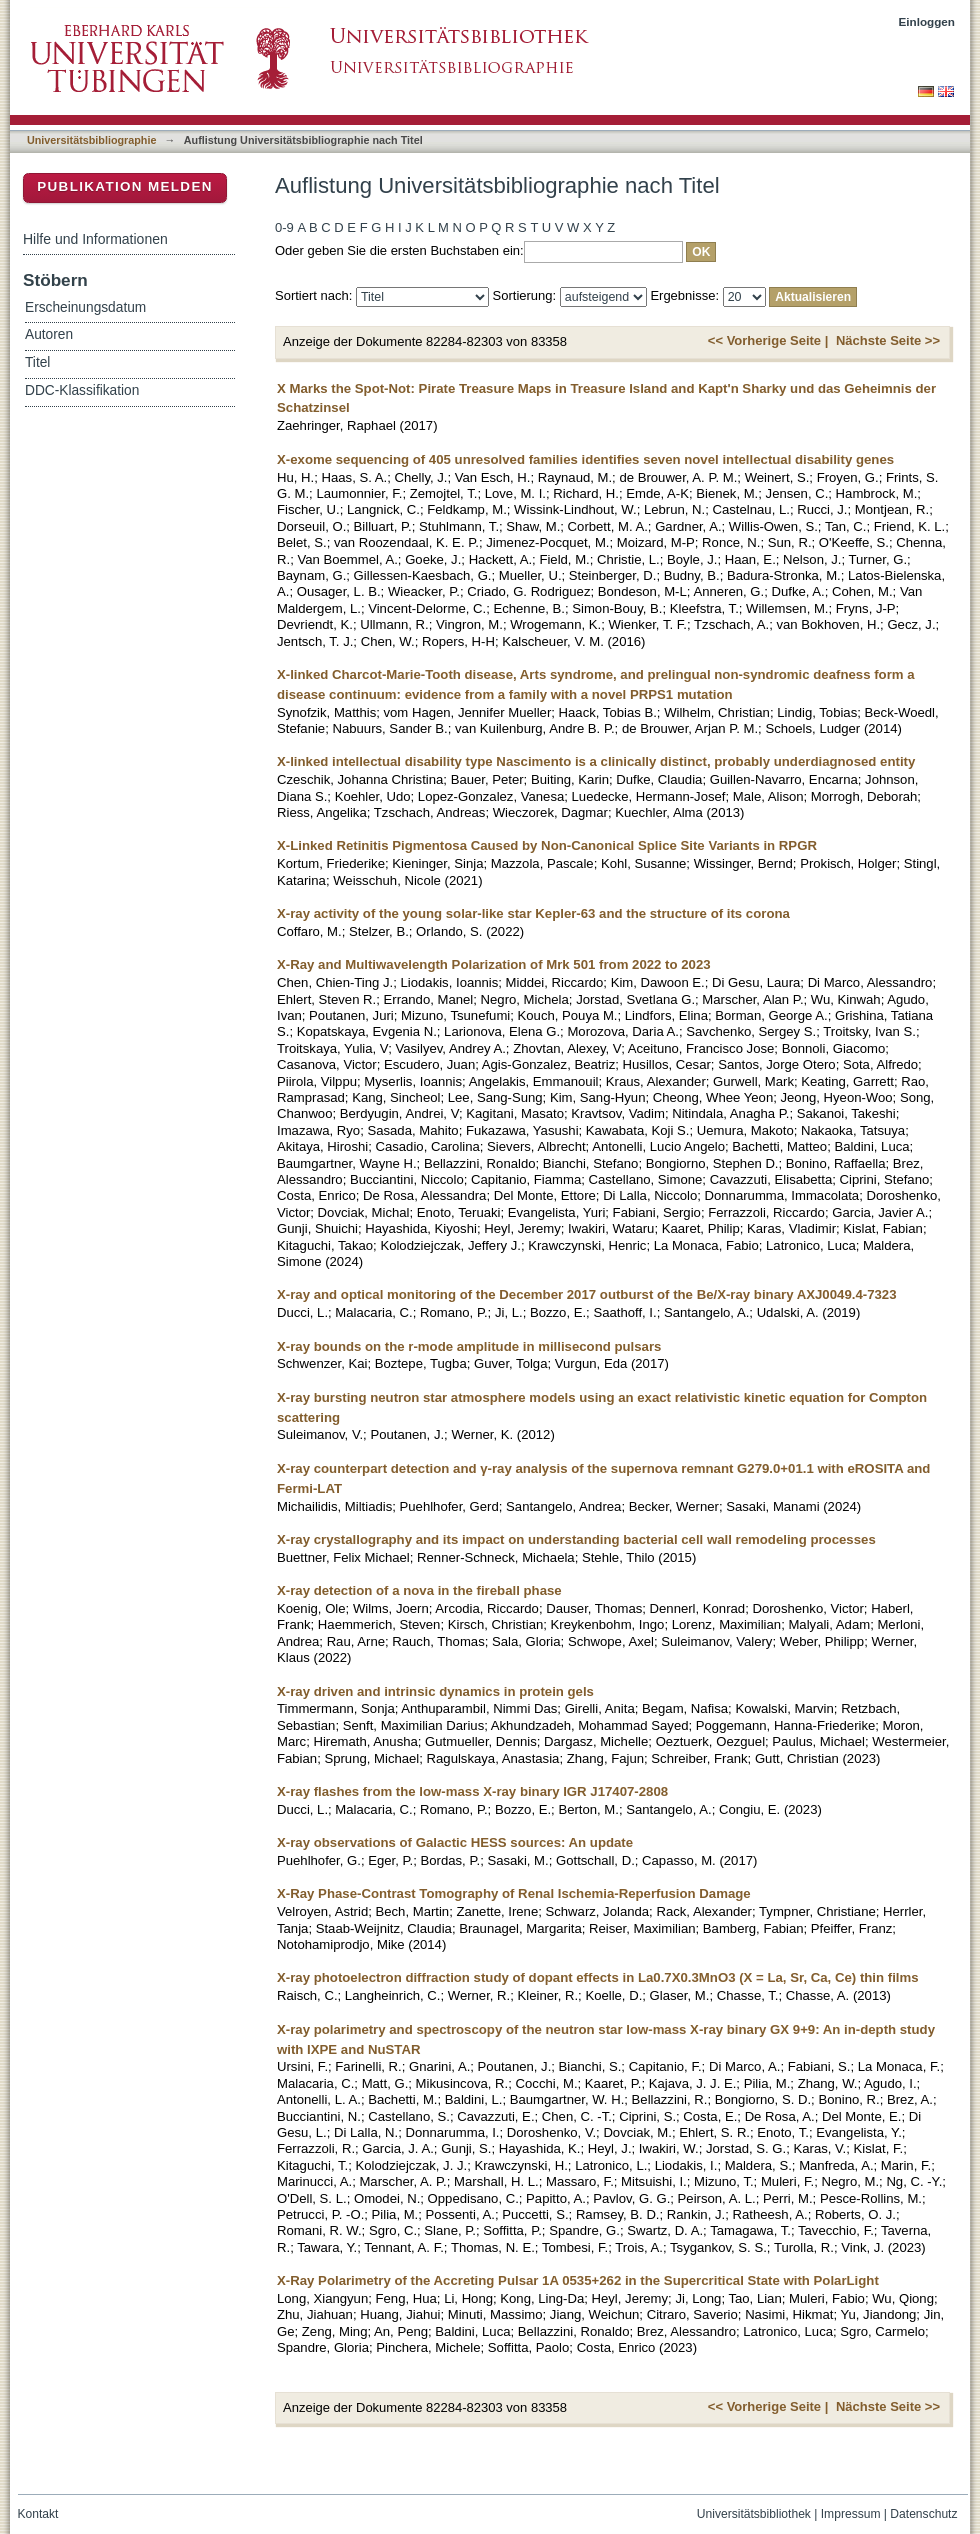 Image resolution: width=980 pixels, height=2534 pixels. What do you see at coordinates (547, 845) in the screenshot?
I see `X-Linked Retinitis Pigmentosa Caused by Non-Canonical Splice Site Variants in RPGR` at bounding box center [547, 845].